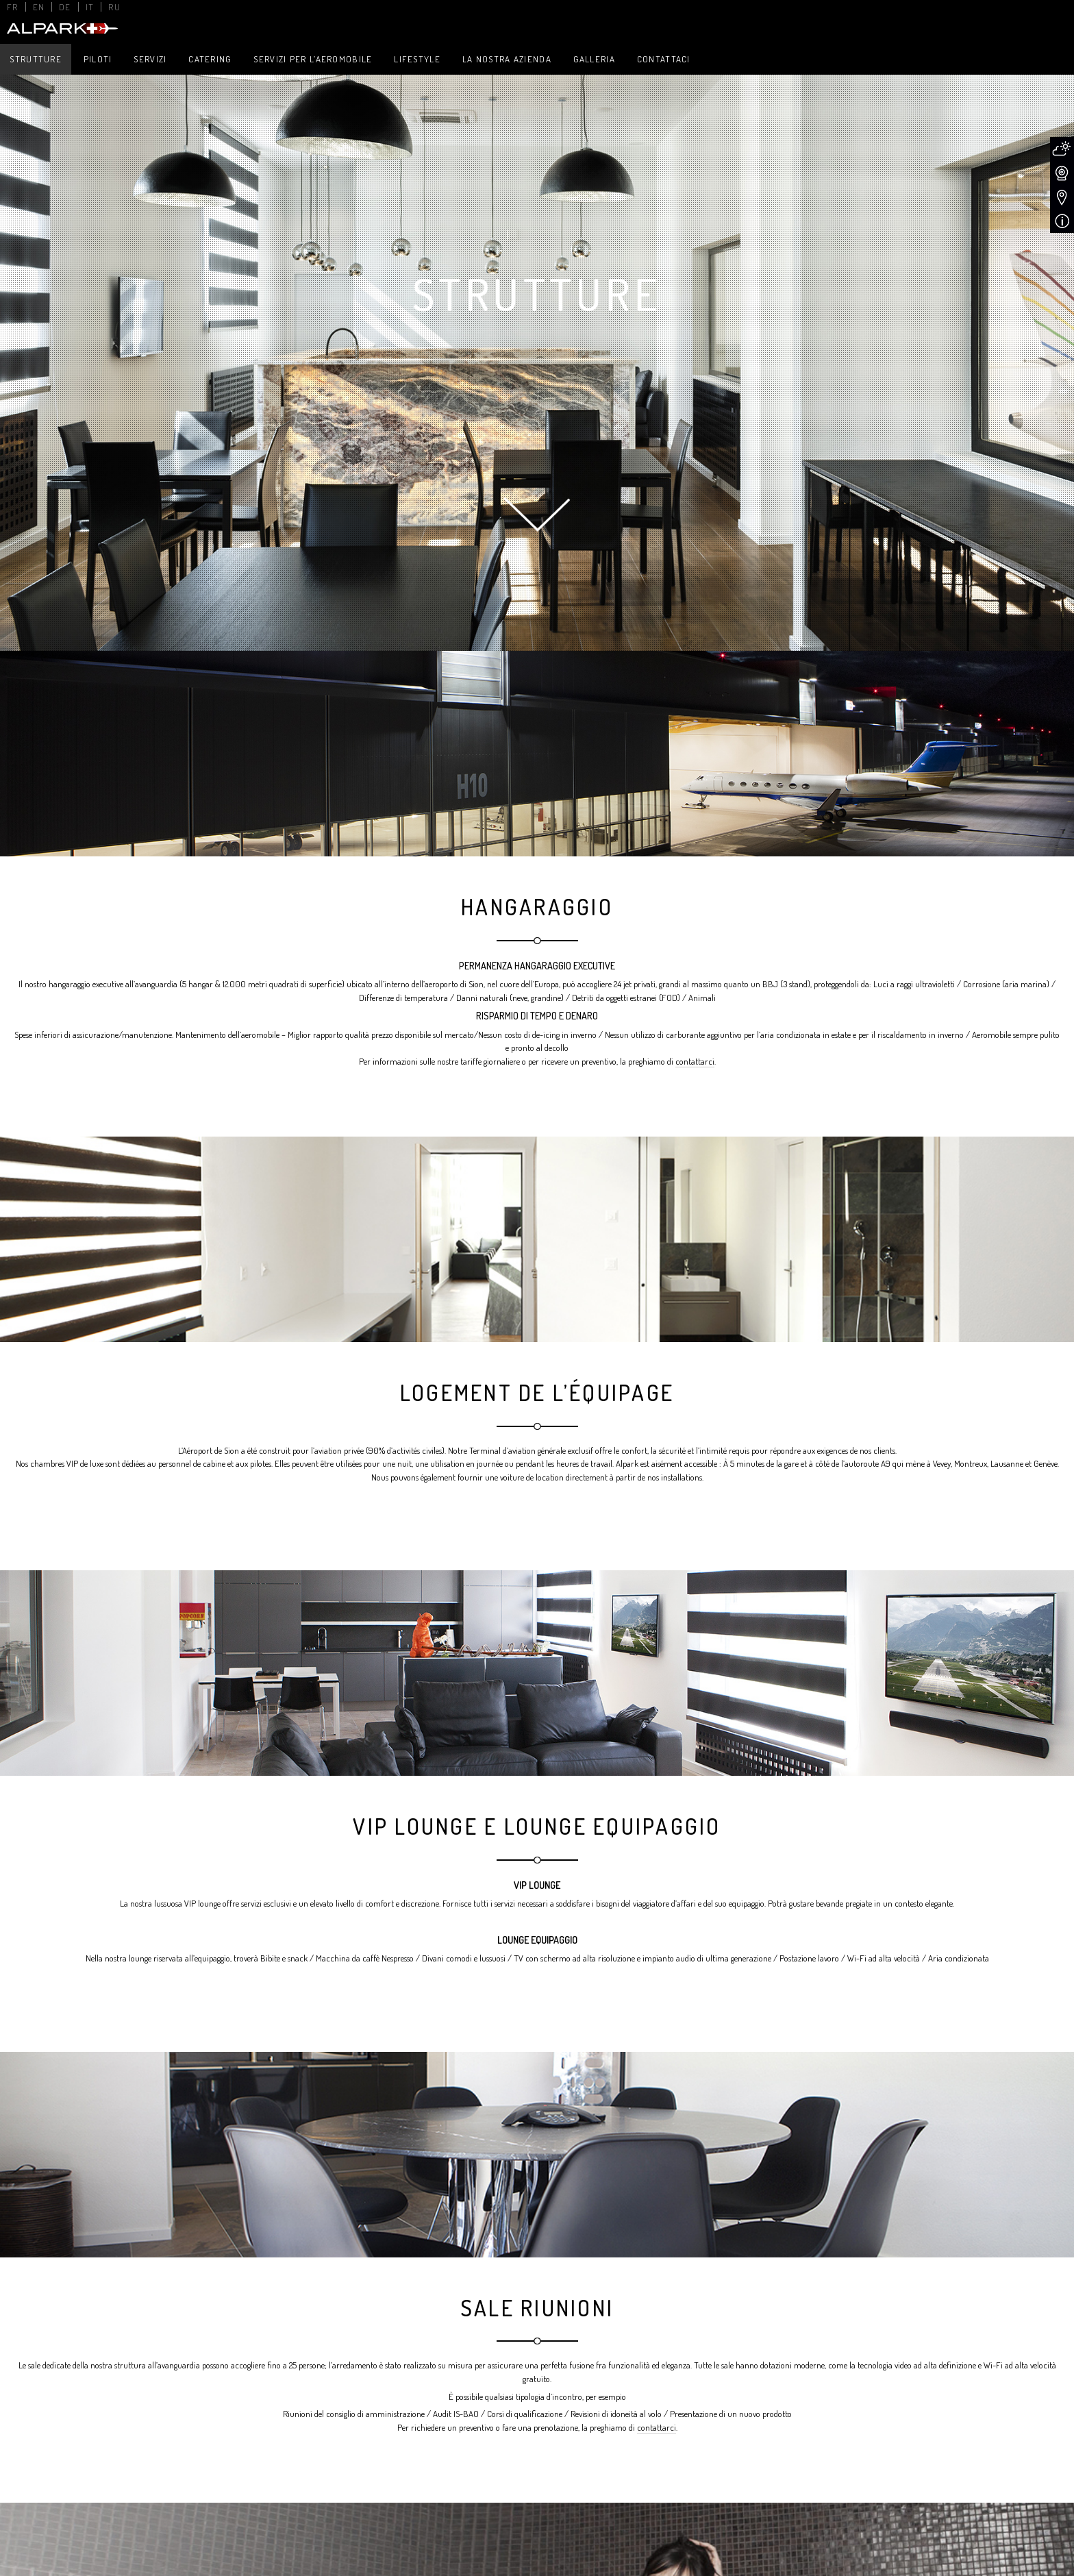  Describe the element at coordinates (663, 58) in the screenshot. I see `Contattaci` at that location.